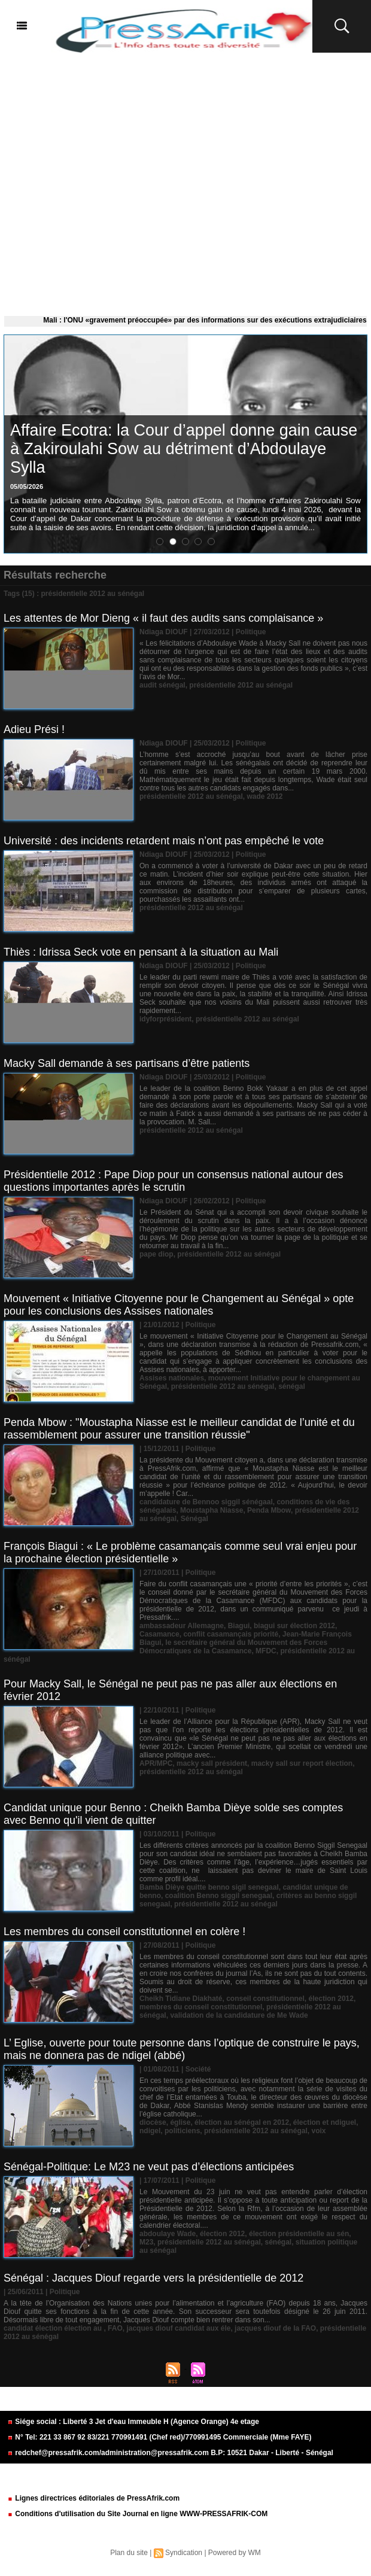 Image resolution: width=371 pixels, height=2576 pixels. Describe the element at coordinates (194, 1518) in the screenshot. I see `Sénégal` at that location.